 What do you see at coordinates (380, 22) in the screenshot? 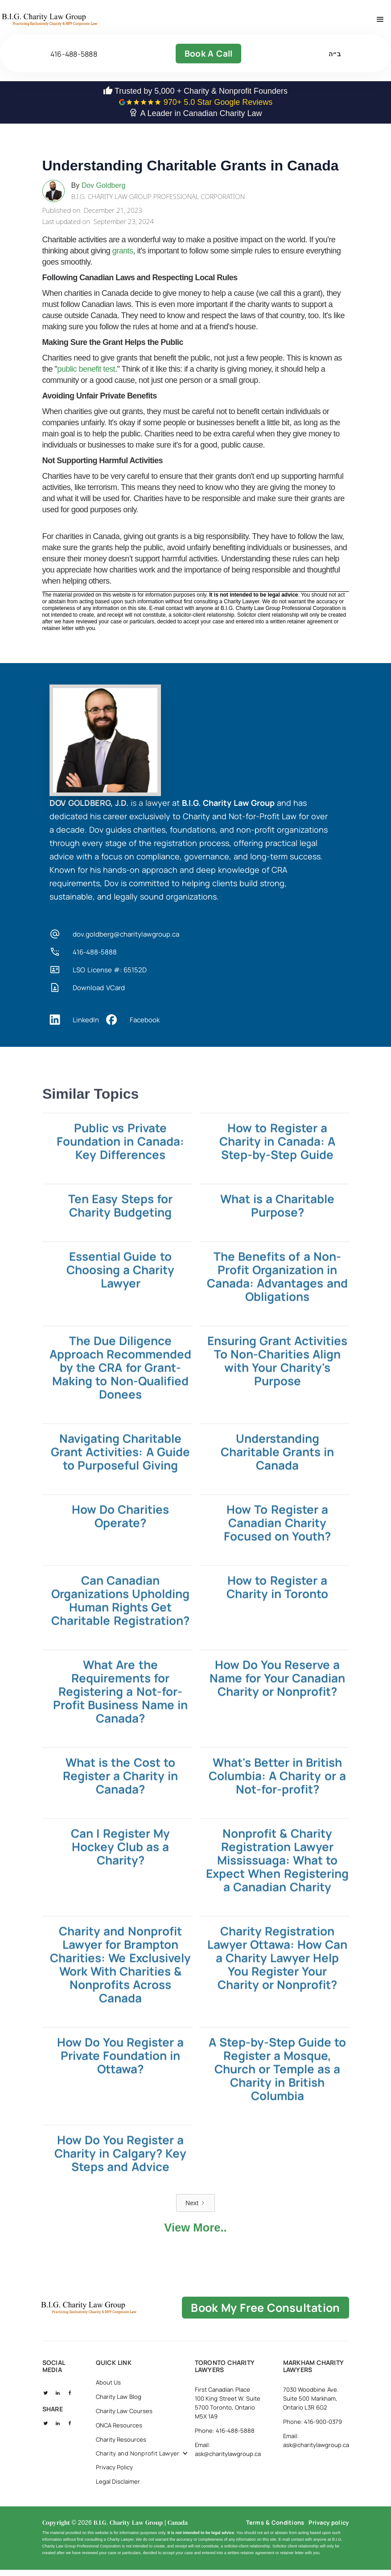
I see `[button]` at bounding box center [380, 22].